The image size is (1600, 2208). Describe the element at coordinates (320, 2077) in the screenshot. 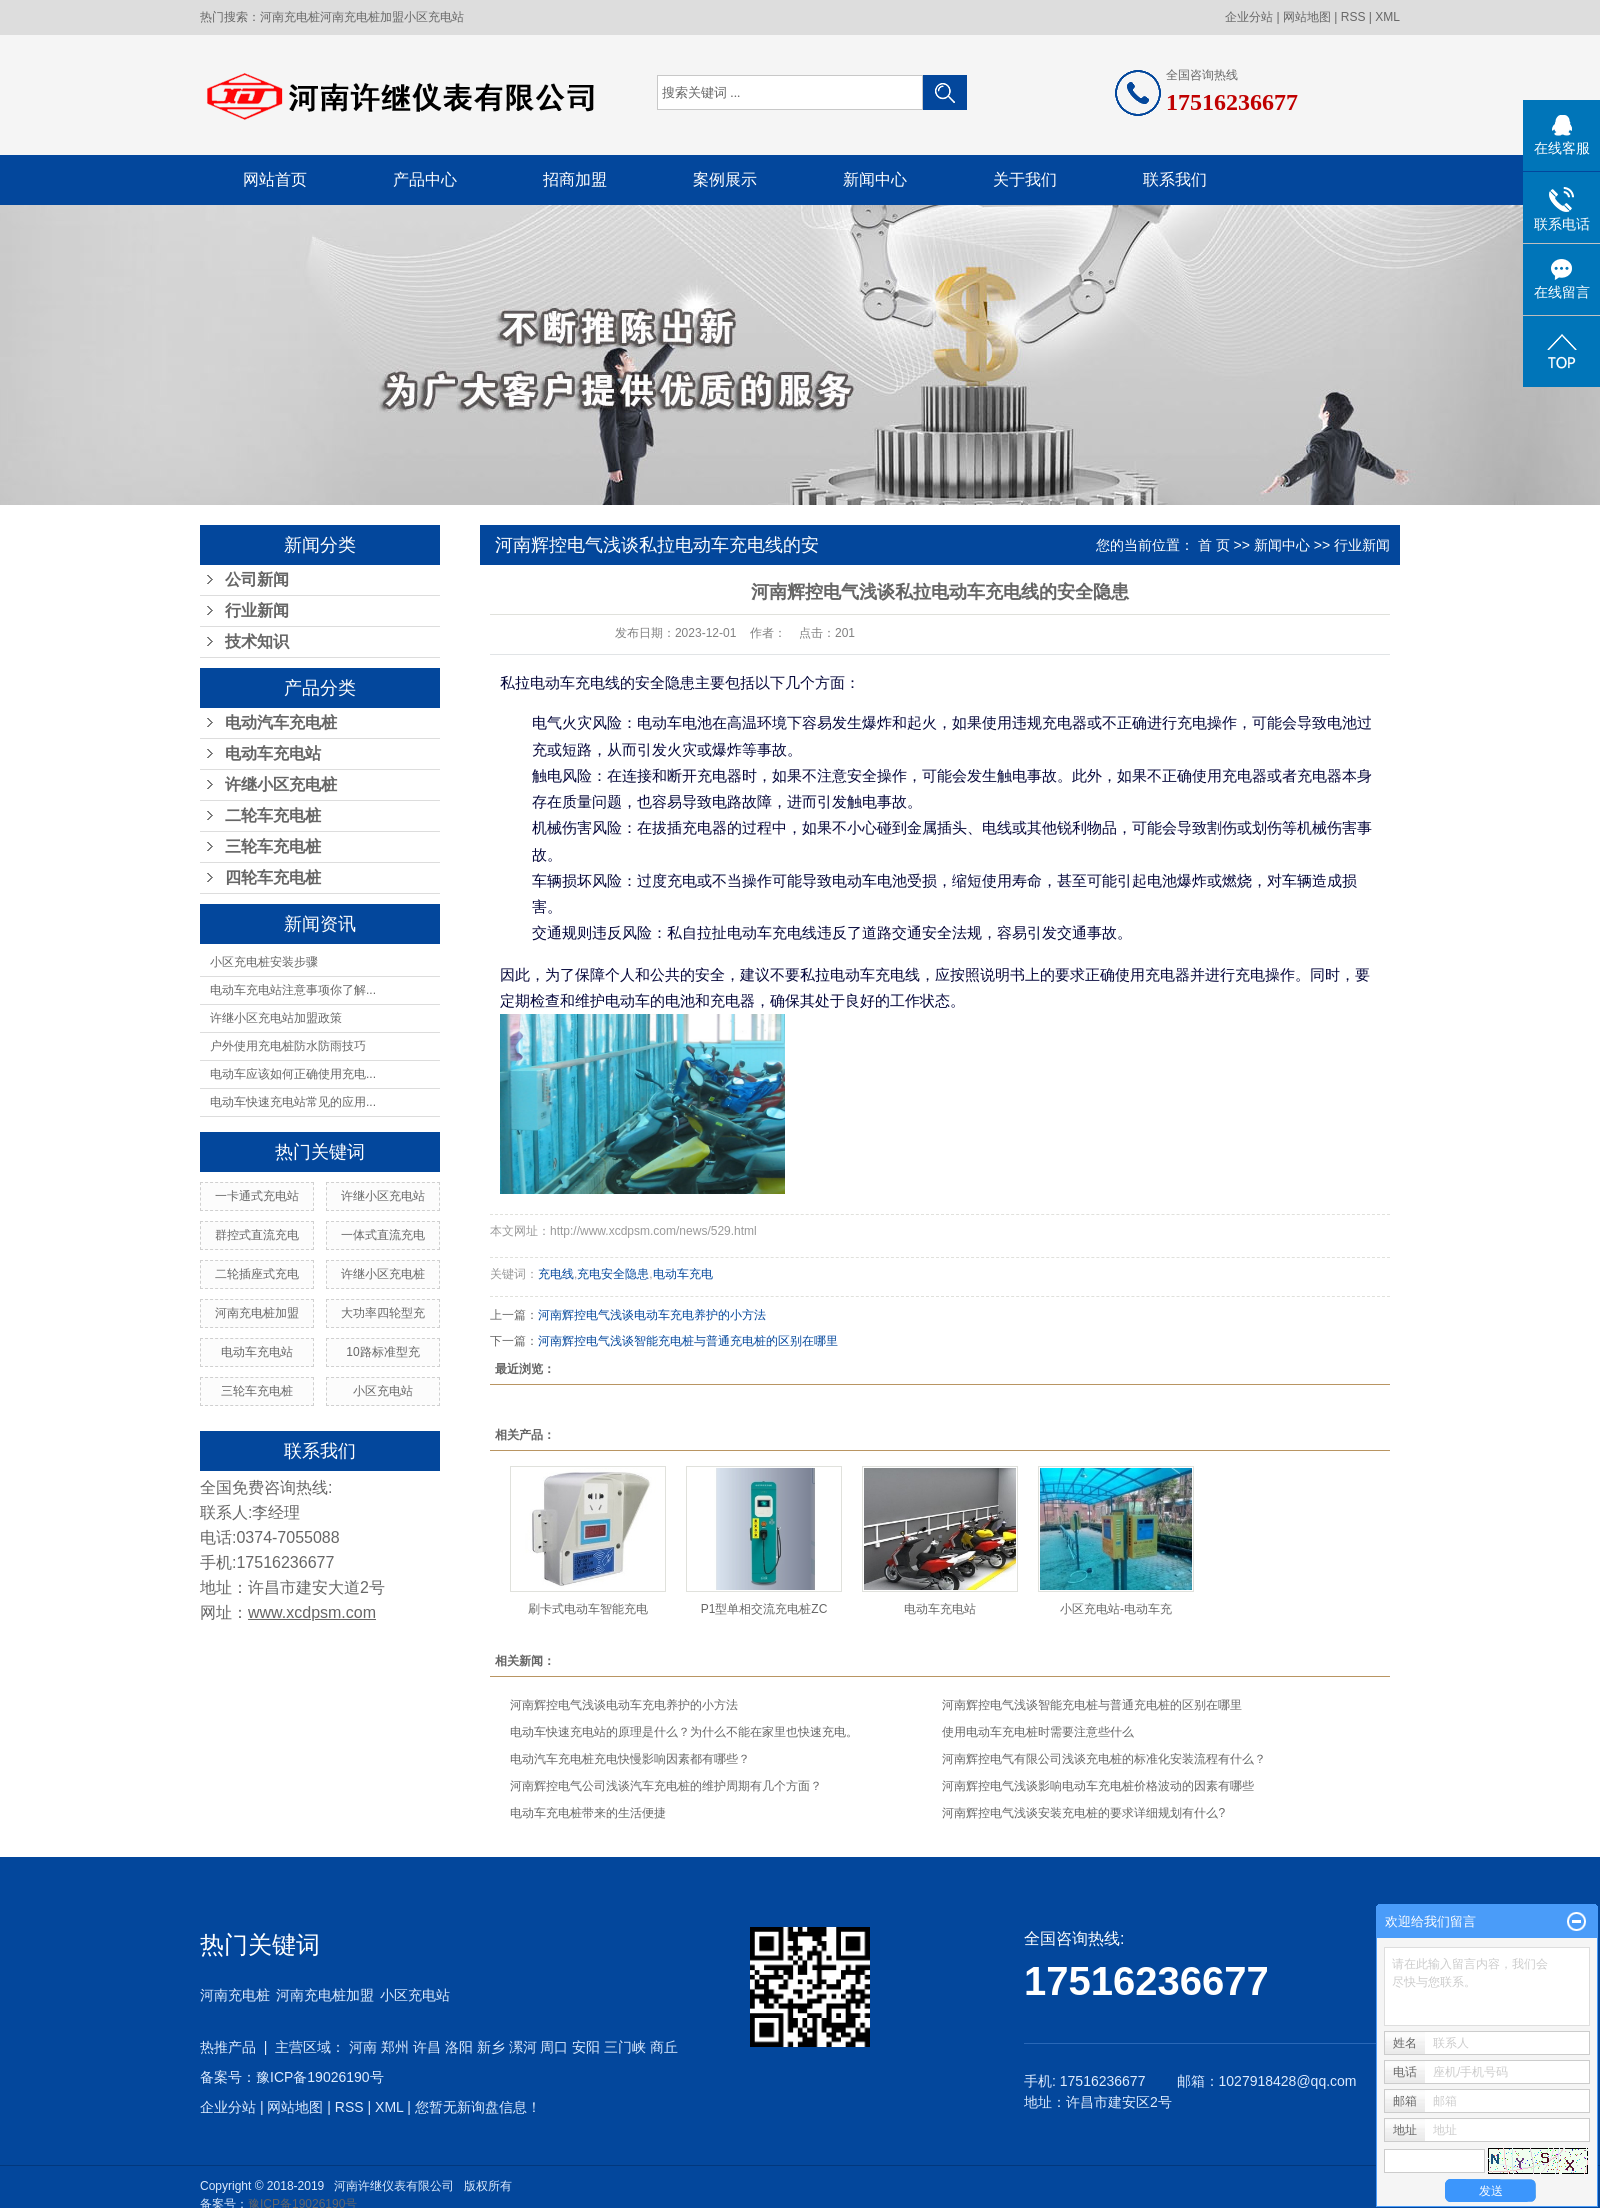

I see `豫ICP备19026190号` at that location.